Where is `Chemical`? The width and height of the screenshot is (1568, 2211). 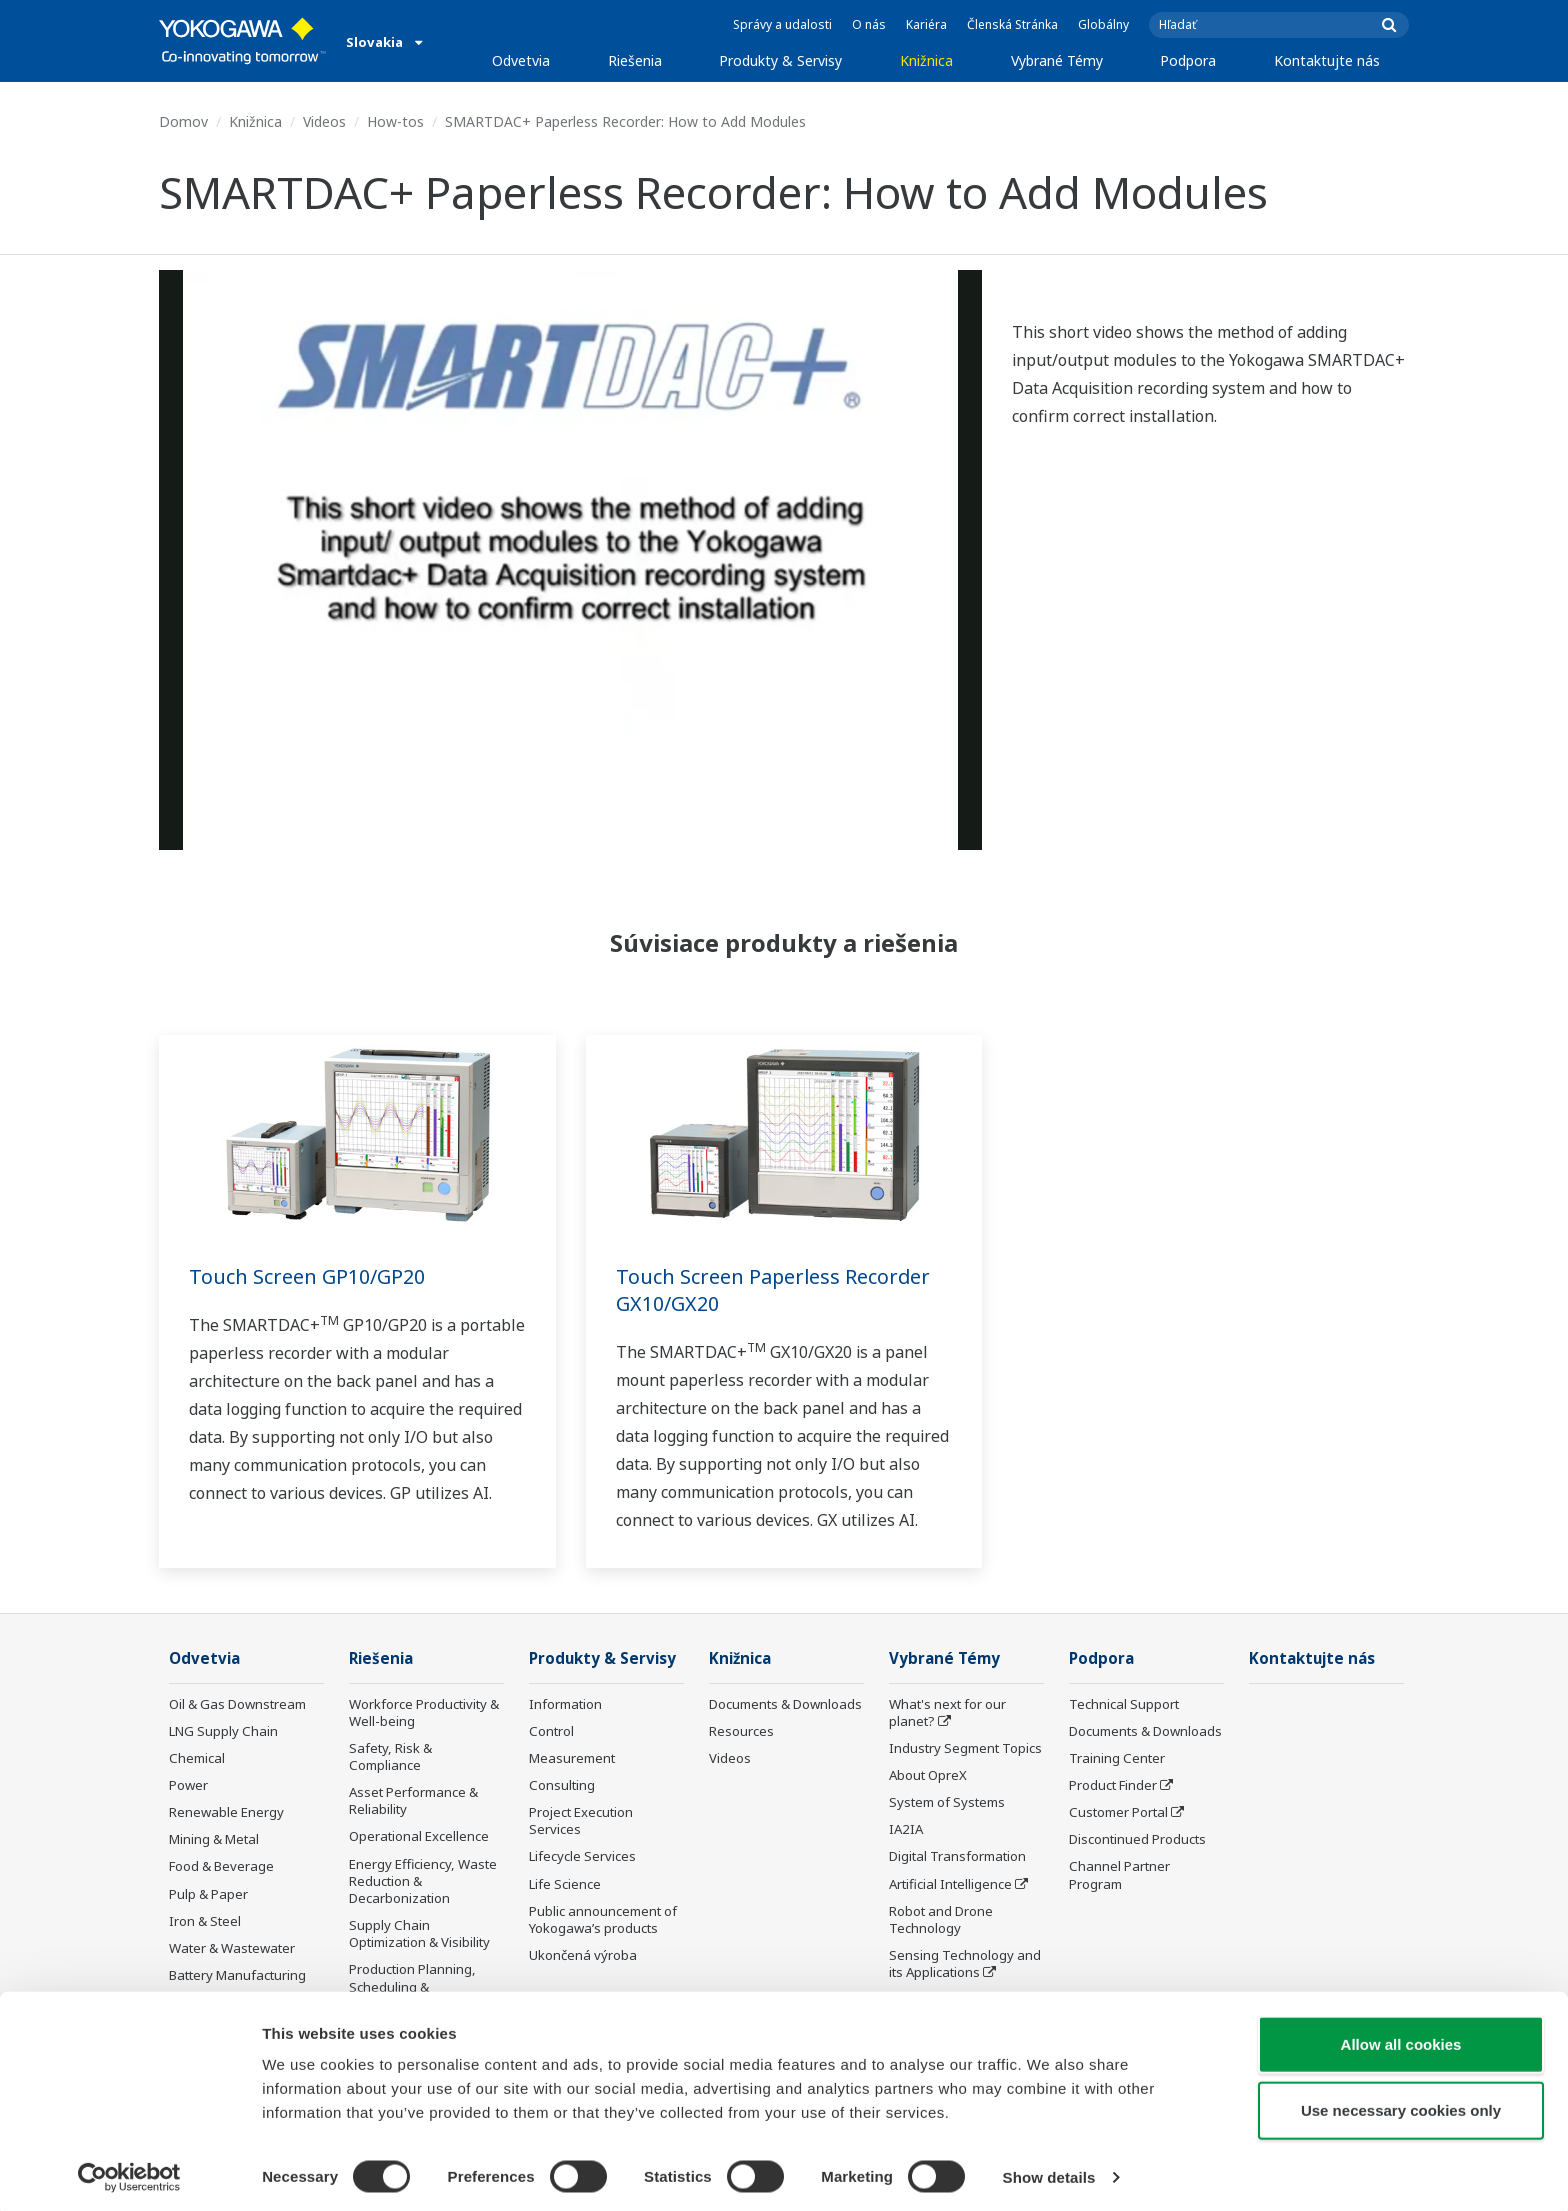
Chemical is located at coordinates (197, 1759).